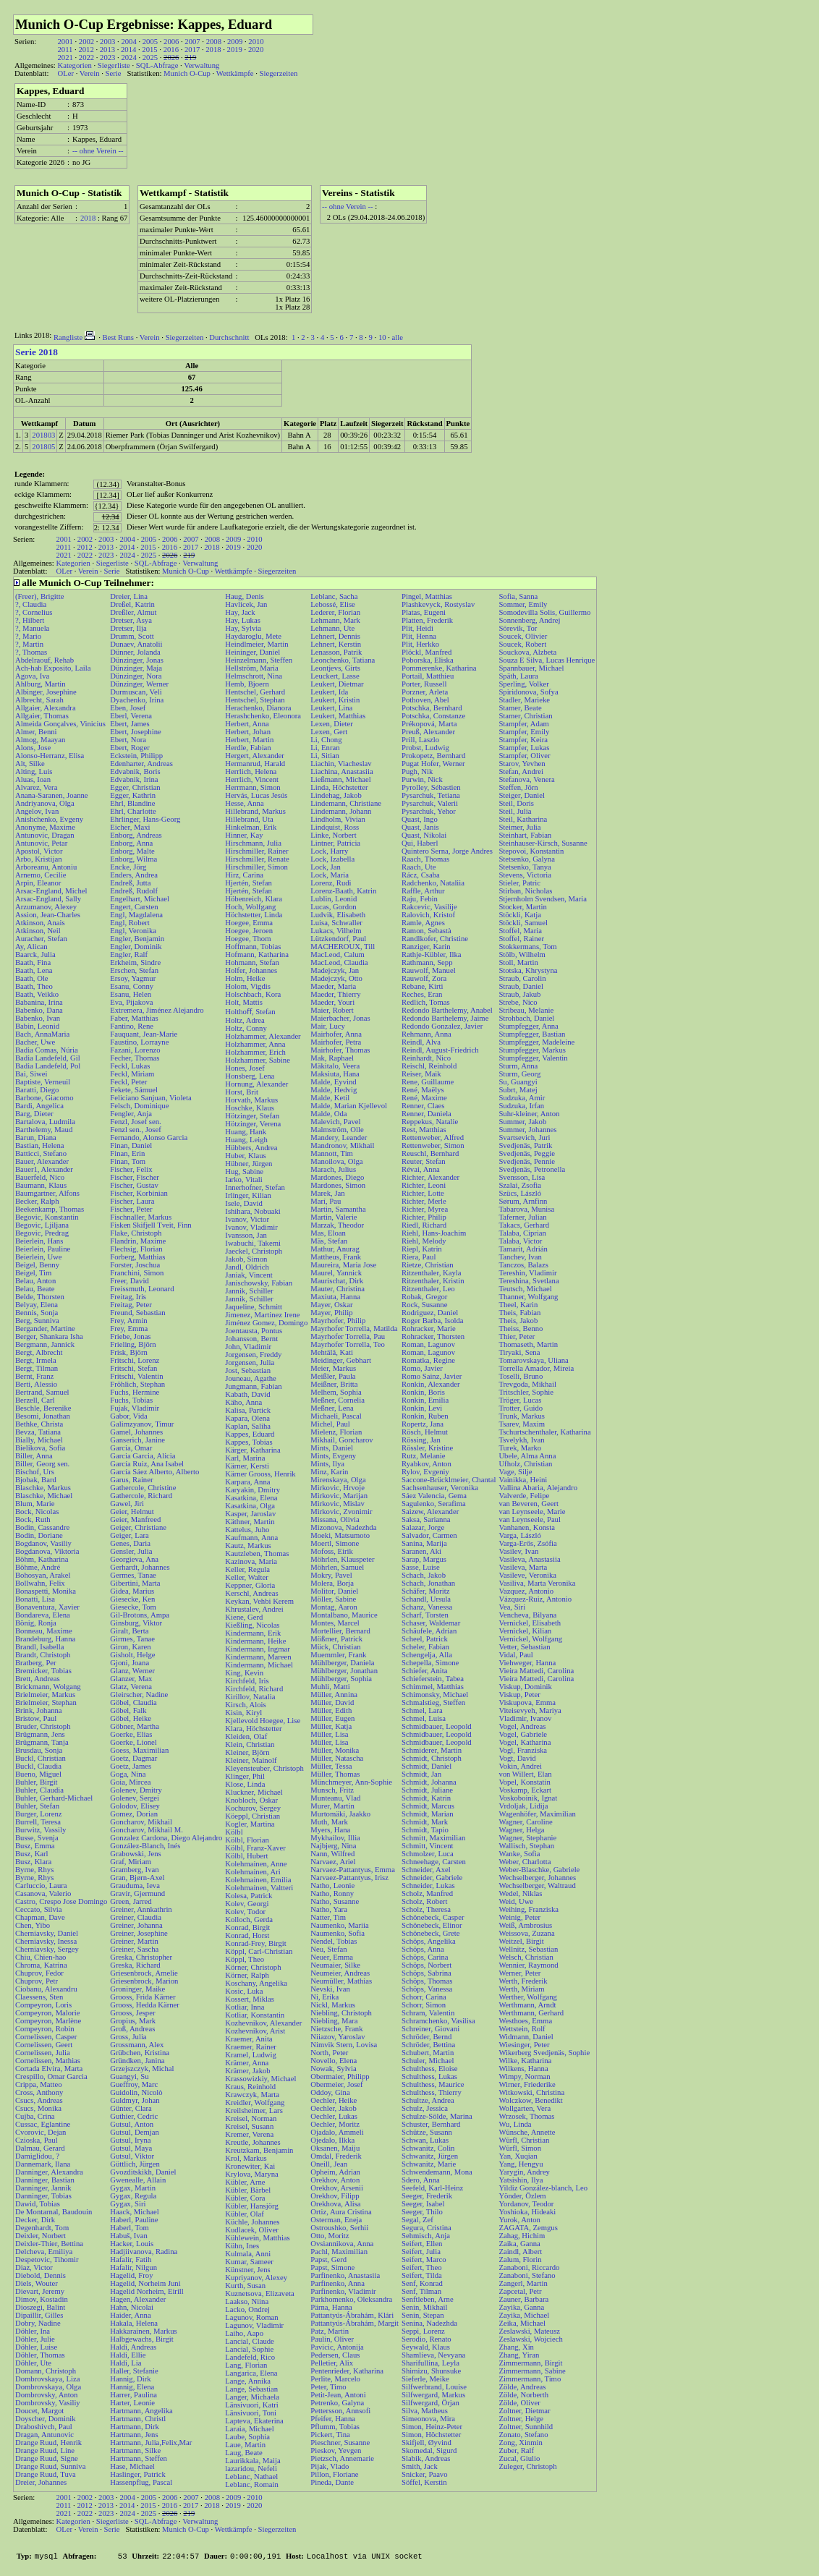  What do you see at coordinates (529, 620) in the screenshot?
I see `Sonnenberg, Andrej` at bounding box center [529, 620].